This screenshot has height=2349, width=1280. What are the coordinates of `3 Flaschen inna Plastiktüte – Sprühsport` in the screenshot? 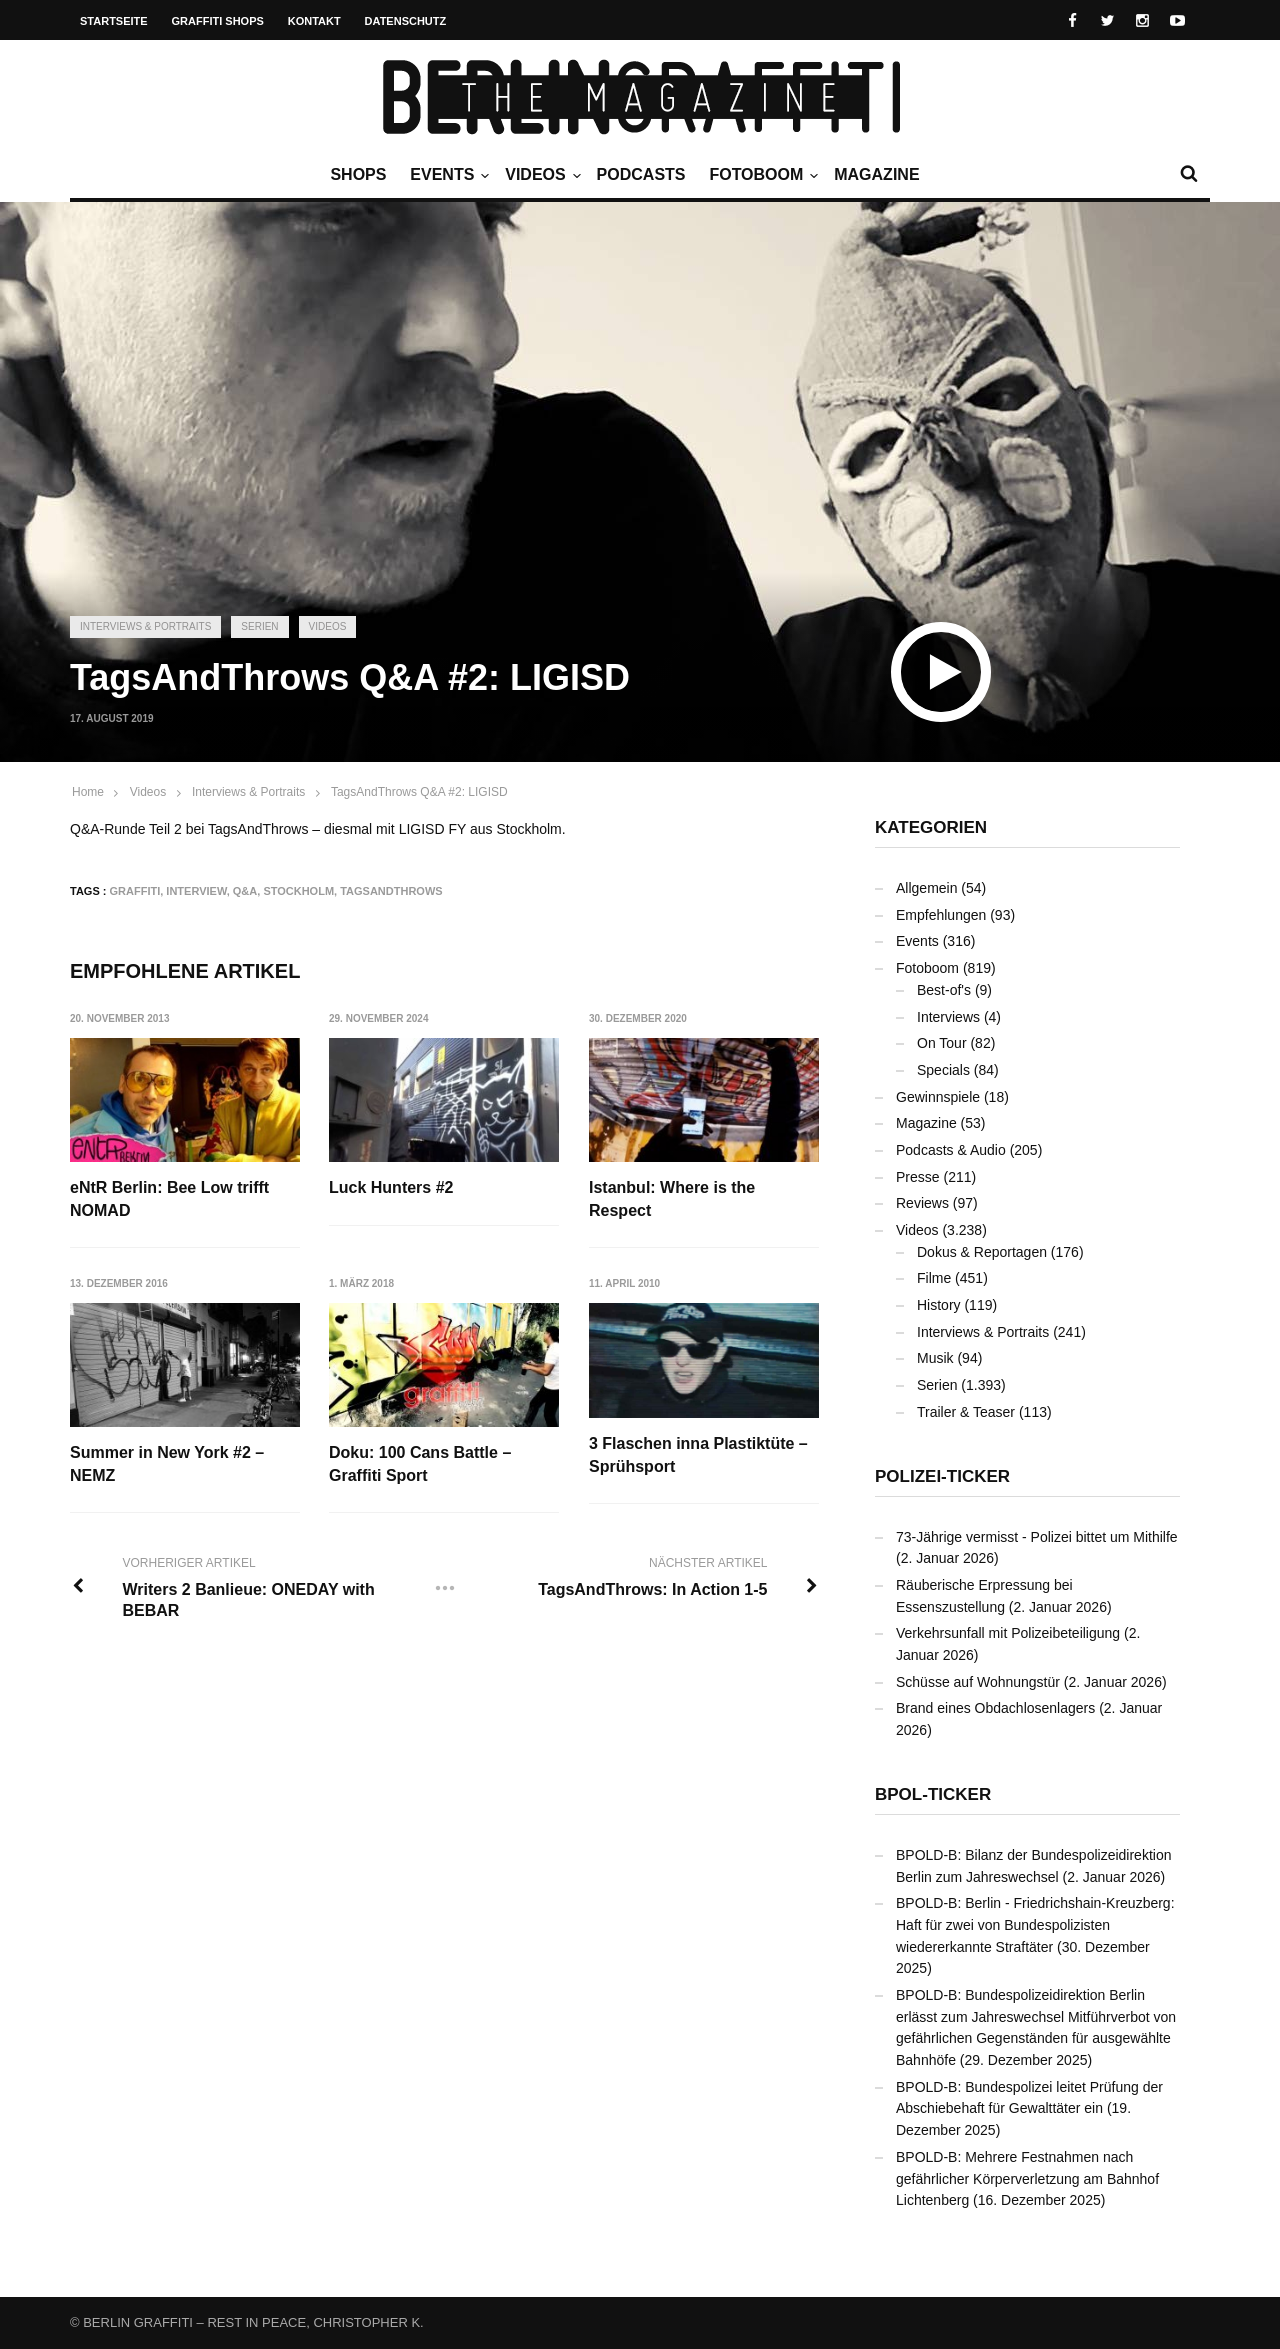 It's located at (699, 1454).